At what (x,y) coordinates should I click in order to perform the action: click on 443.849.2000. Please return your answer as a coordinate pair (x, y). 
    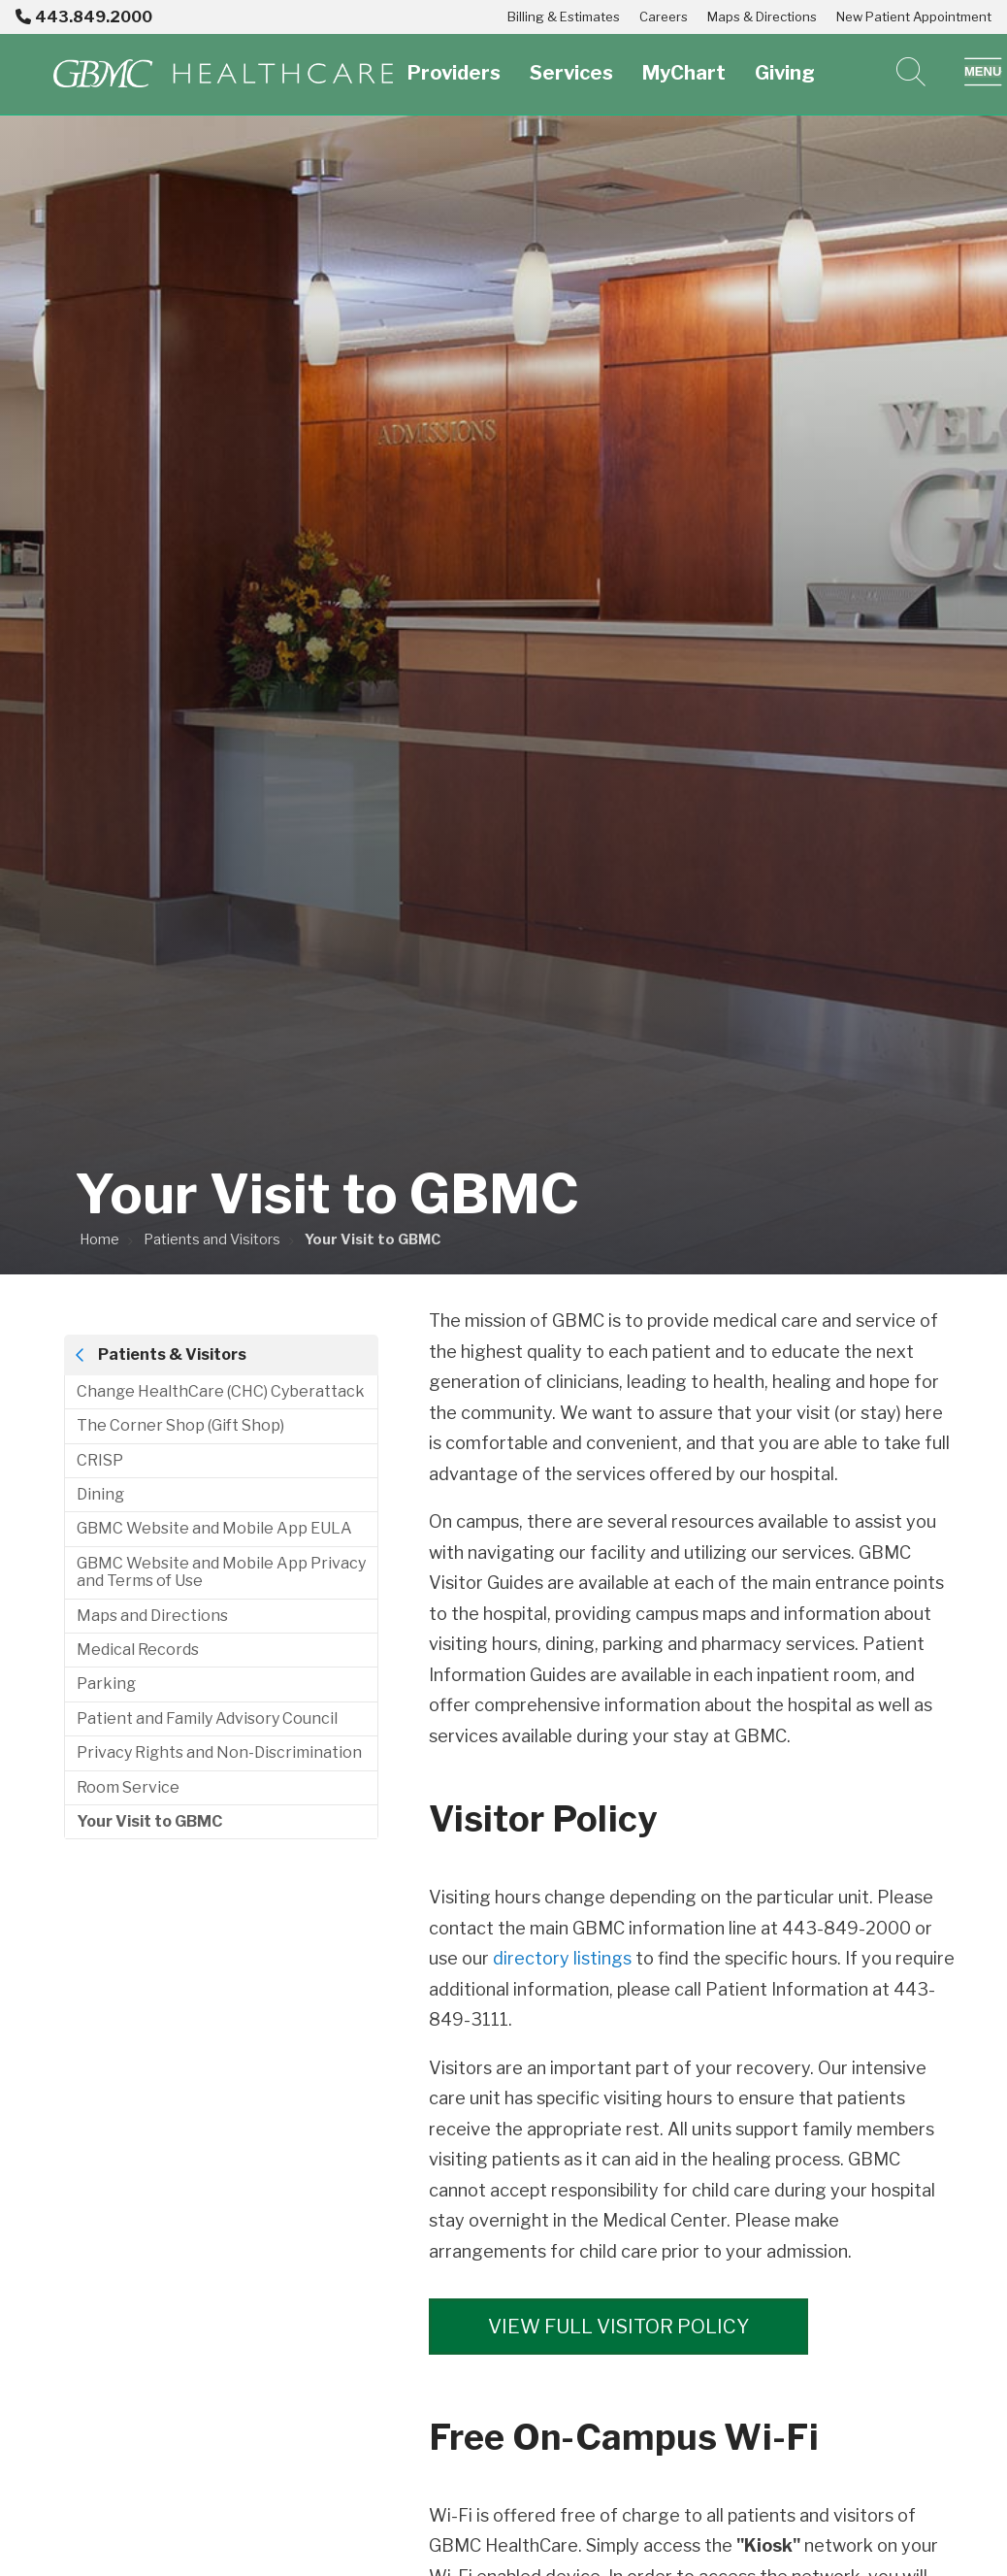
    Looking at the image, I should click on (84, 17).